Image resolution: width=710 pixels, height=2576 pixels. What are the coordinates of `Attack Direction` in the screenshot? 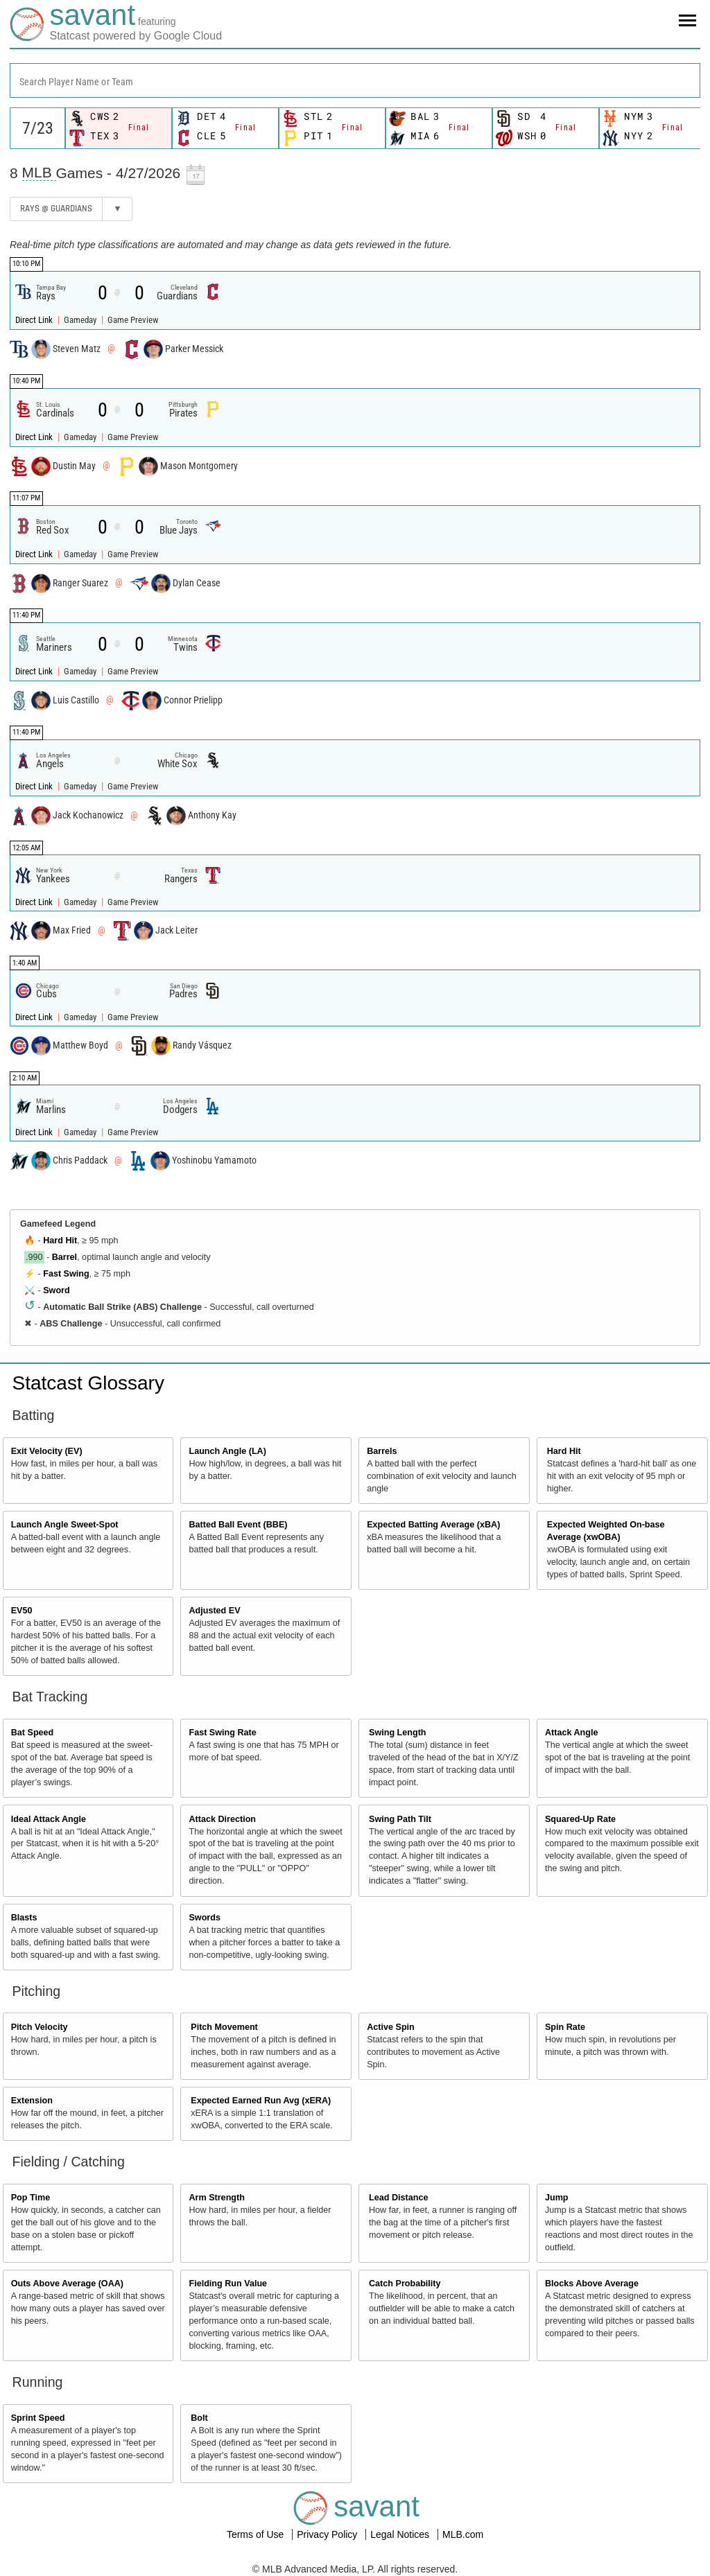 It's located at (222, 1819).